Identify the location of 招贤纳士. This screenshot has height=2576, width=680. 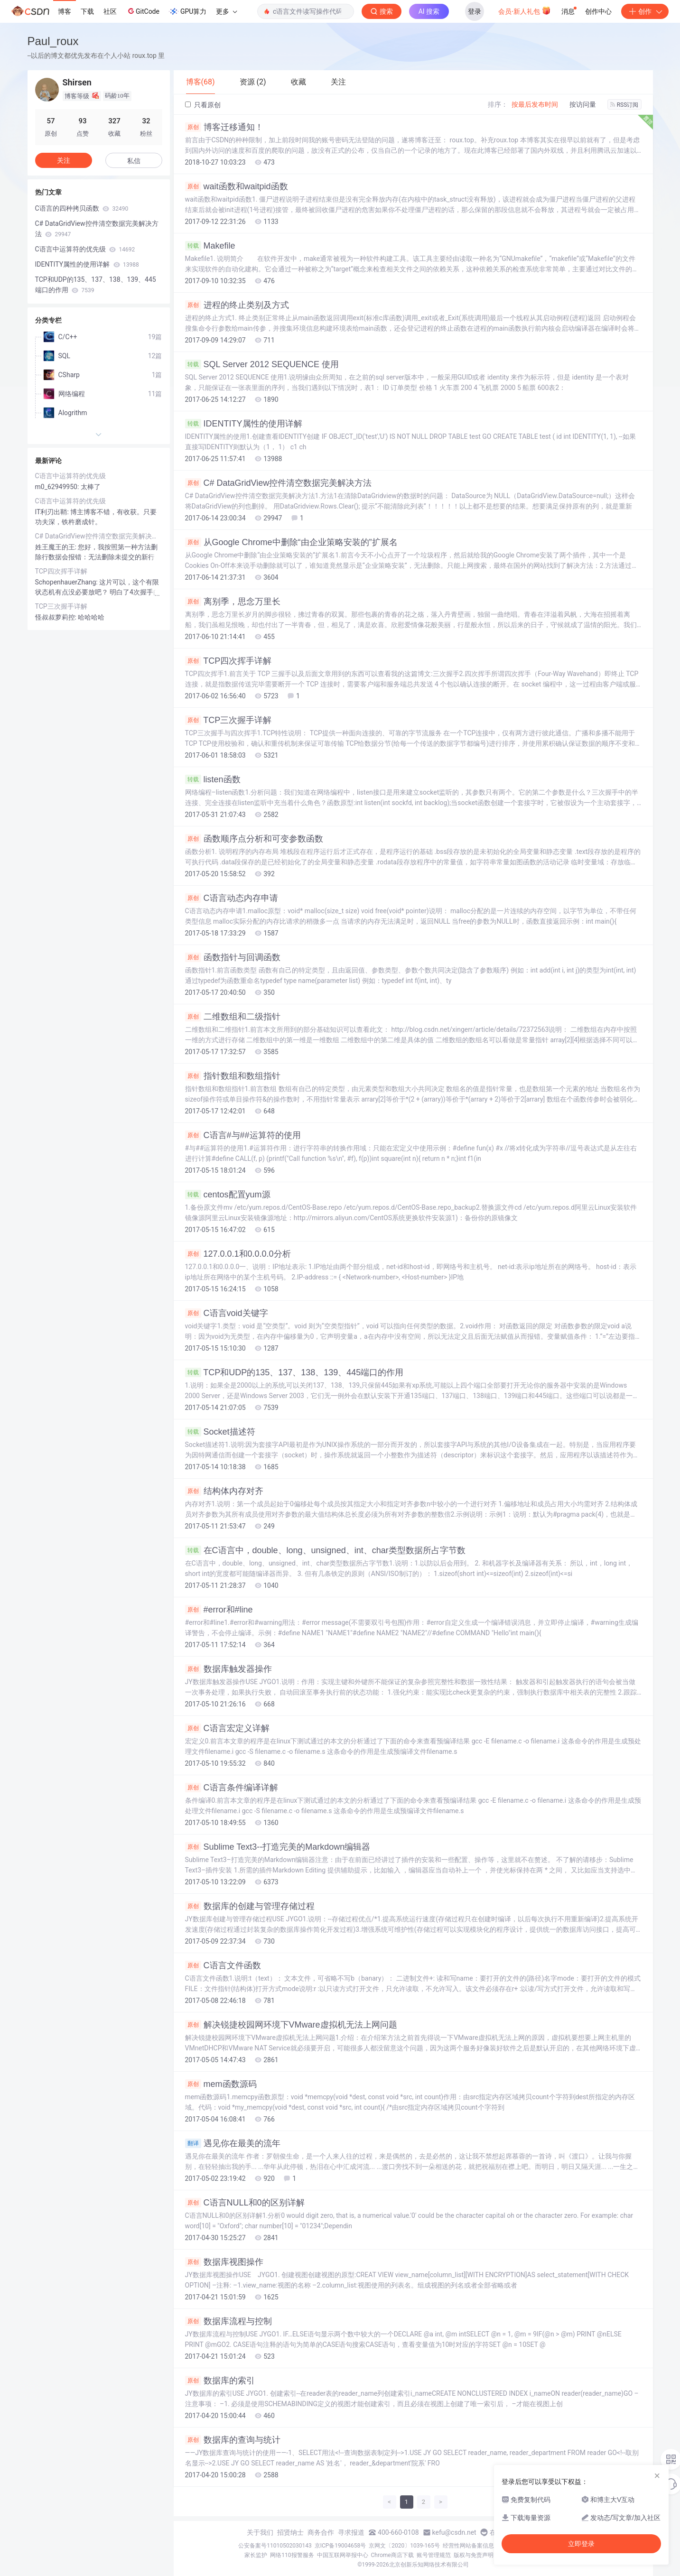
(290, 2532).